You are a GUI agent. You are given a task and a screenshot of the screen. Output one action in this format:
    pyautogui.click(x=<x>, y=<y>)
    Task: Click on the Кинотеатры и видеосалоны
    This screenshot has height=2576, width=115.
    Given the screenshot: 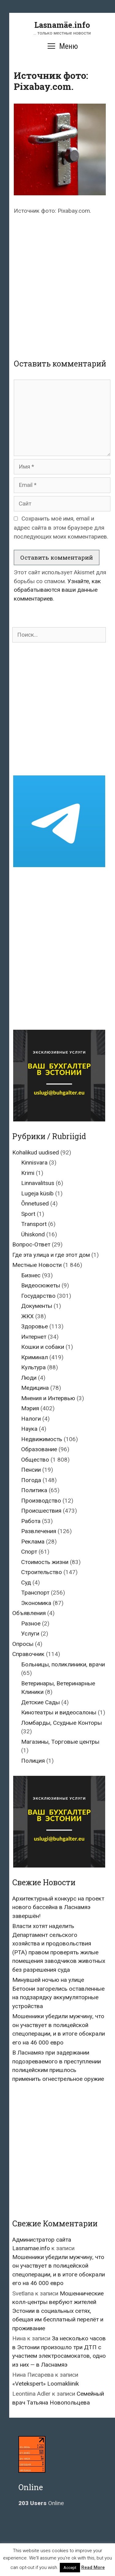 What is the action you would take?
    pyautogui.click(x=58, y=1712)
    